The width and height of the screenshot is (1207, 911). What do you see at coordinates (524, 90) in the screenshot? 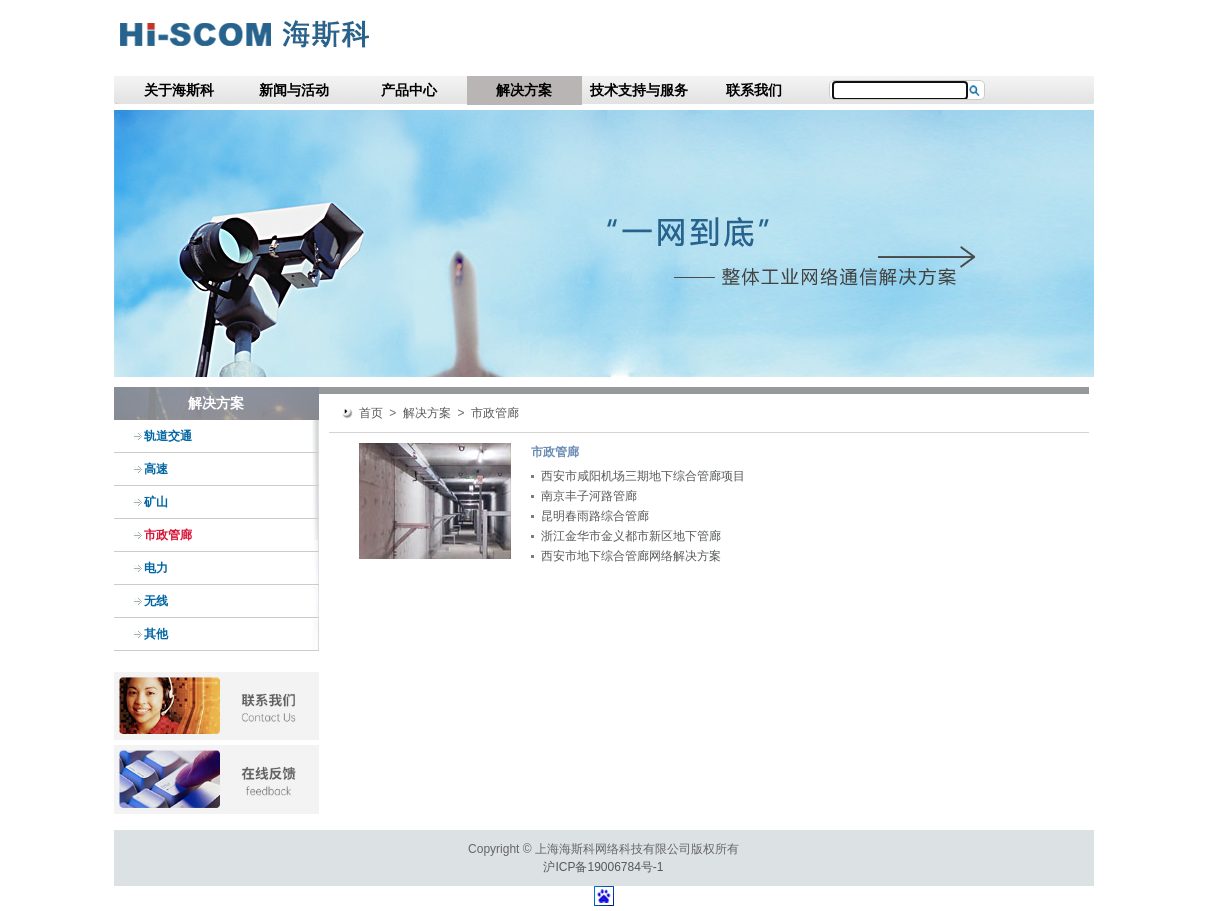
I see `解决方案` at bounding box center [524, 90].